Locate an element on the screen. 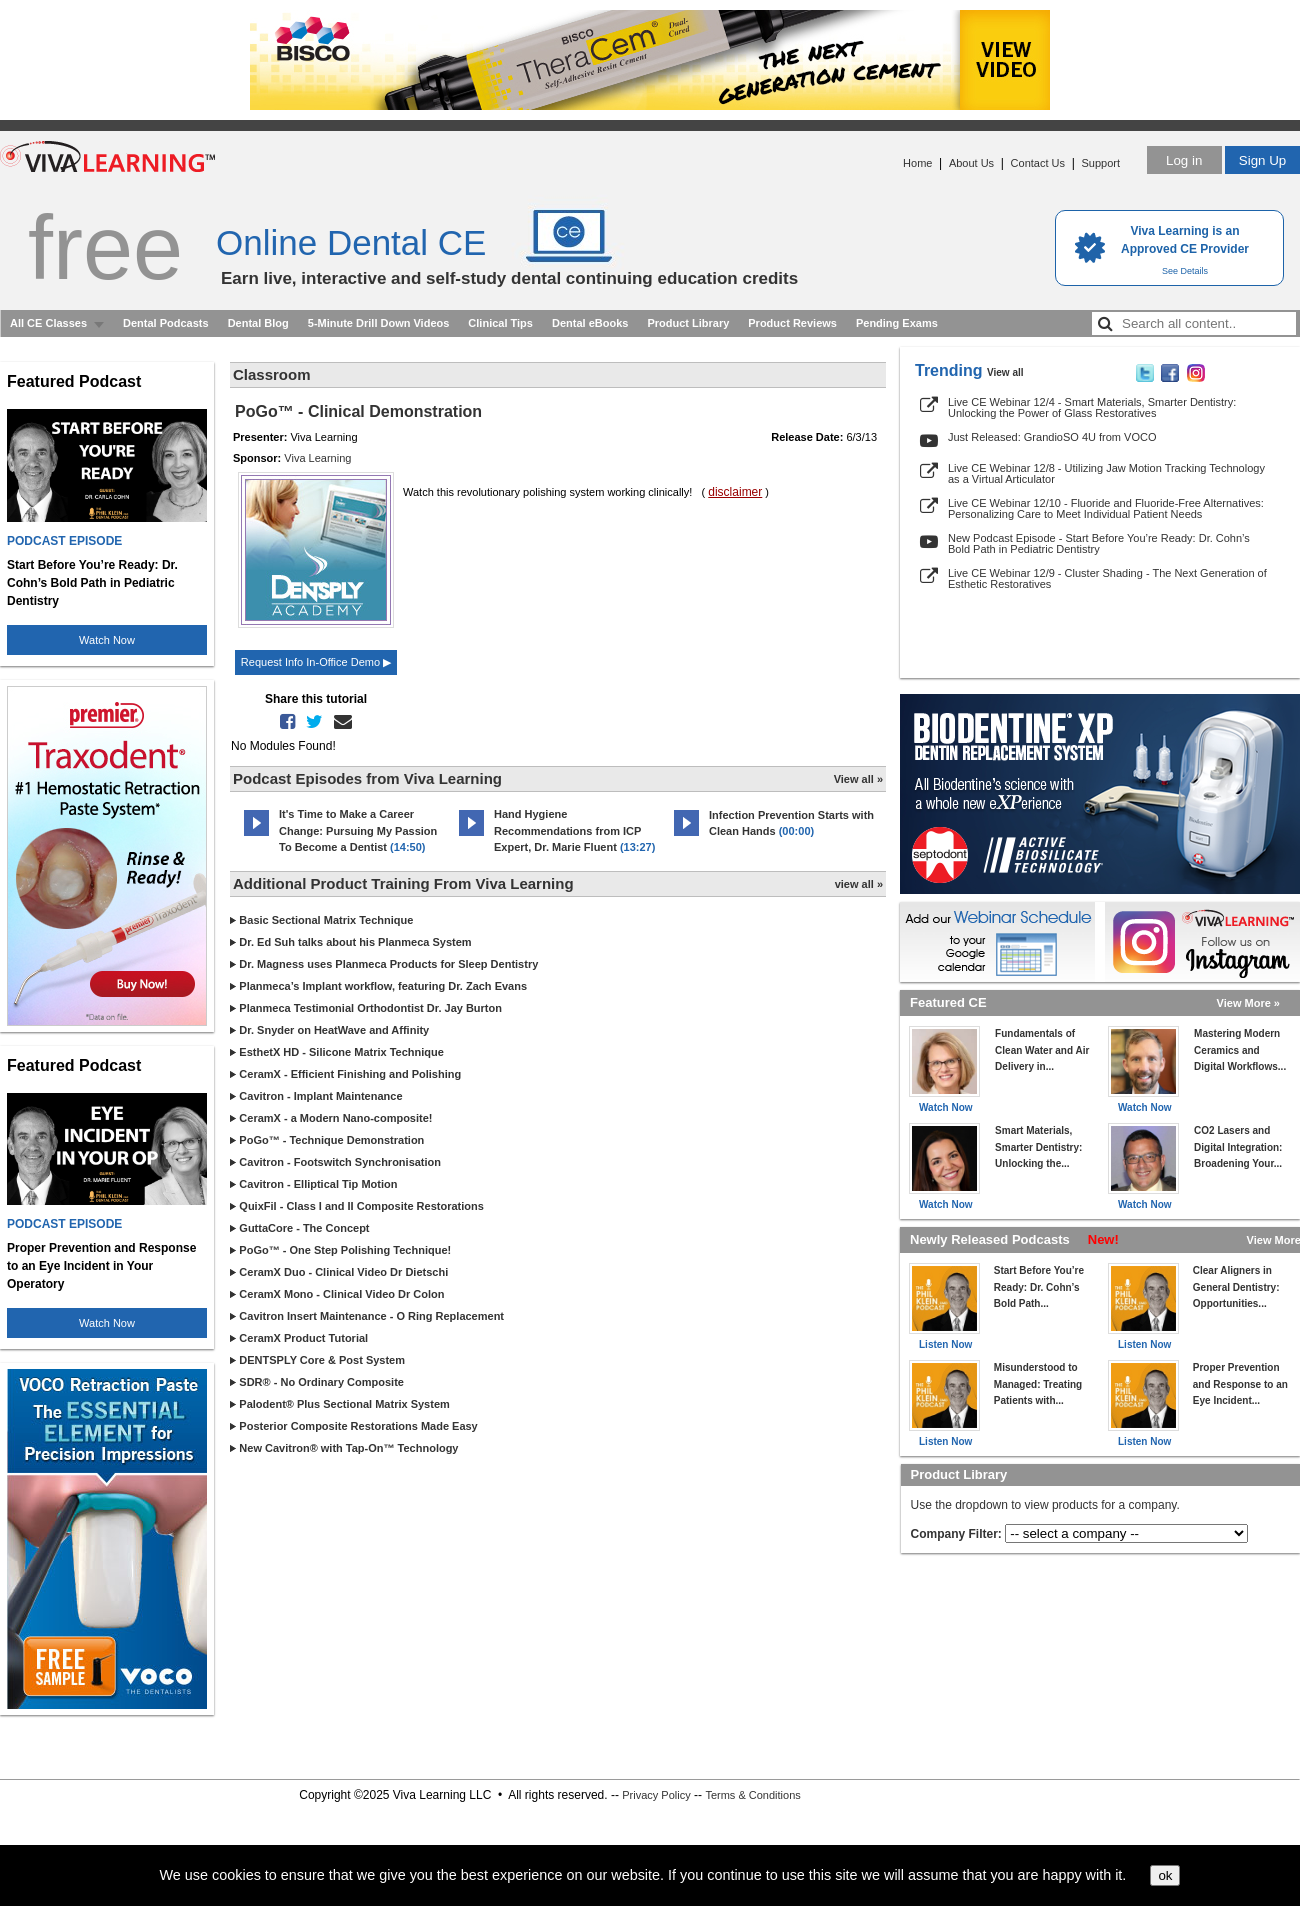  5-Minute Drill Down Videos is located at coordinates (379, 323).